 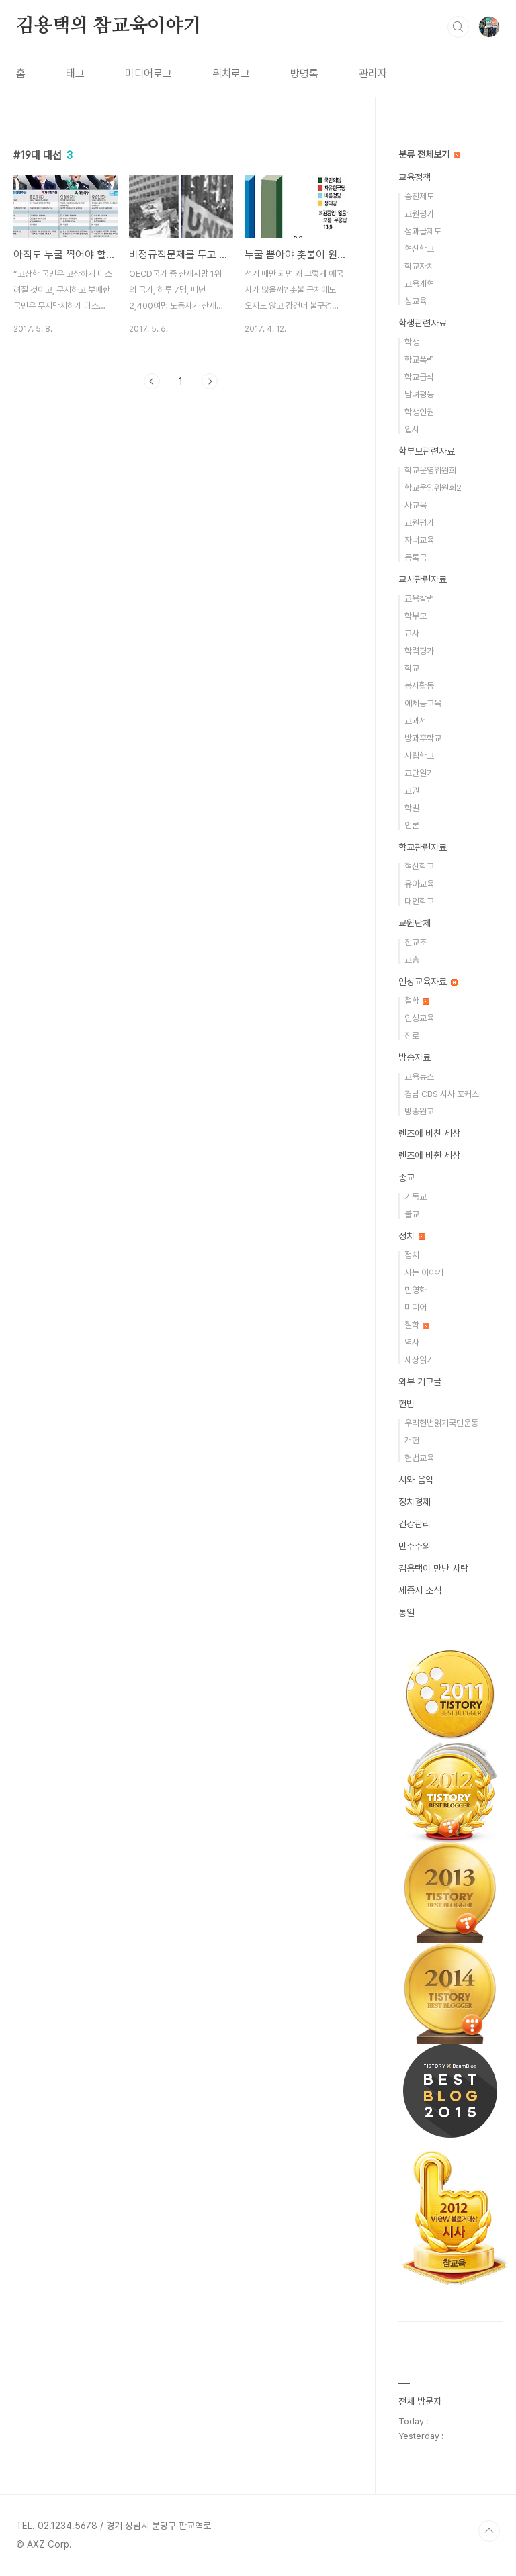 What do you see at coordinates (414, 1546) in the screenshot?
I see `민주주의` at bounding box center [414, 1546].